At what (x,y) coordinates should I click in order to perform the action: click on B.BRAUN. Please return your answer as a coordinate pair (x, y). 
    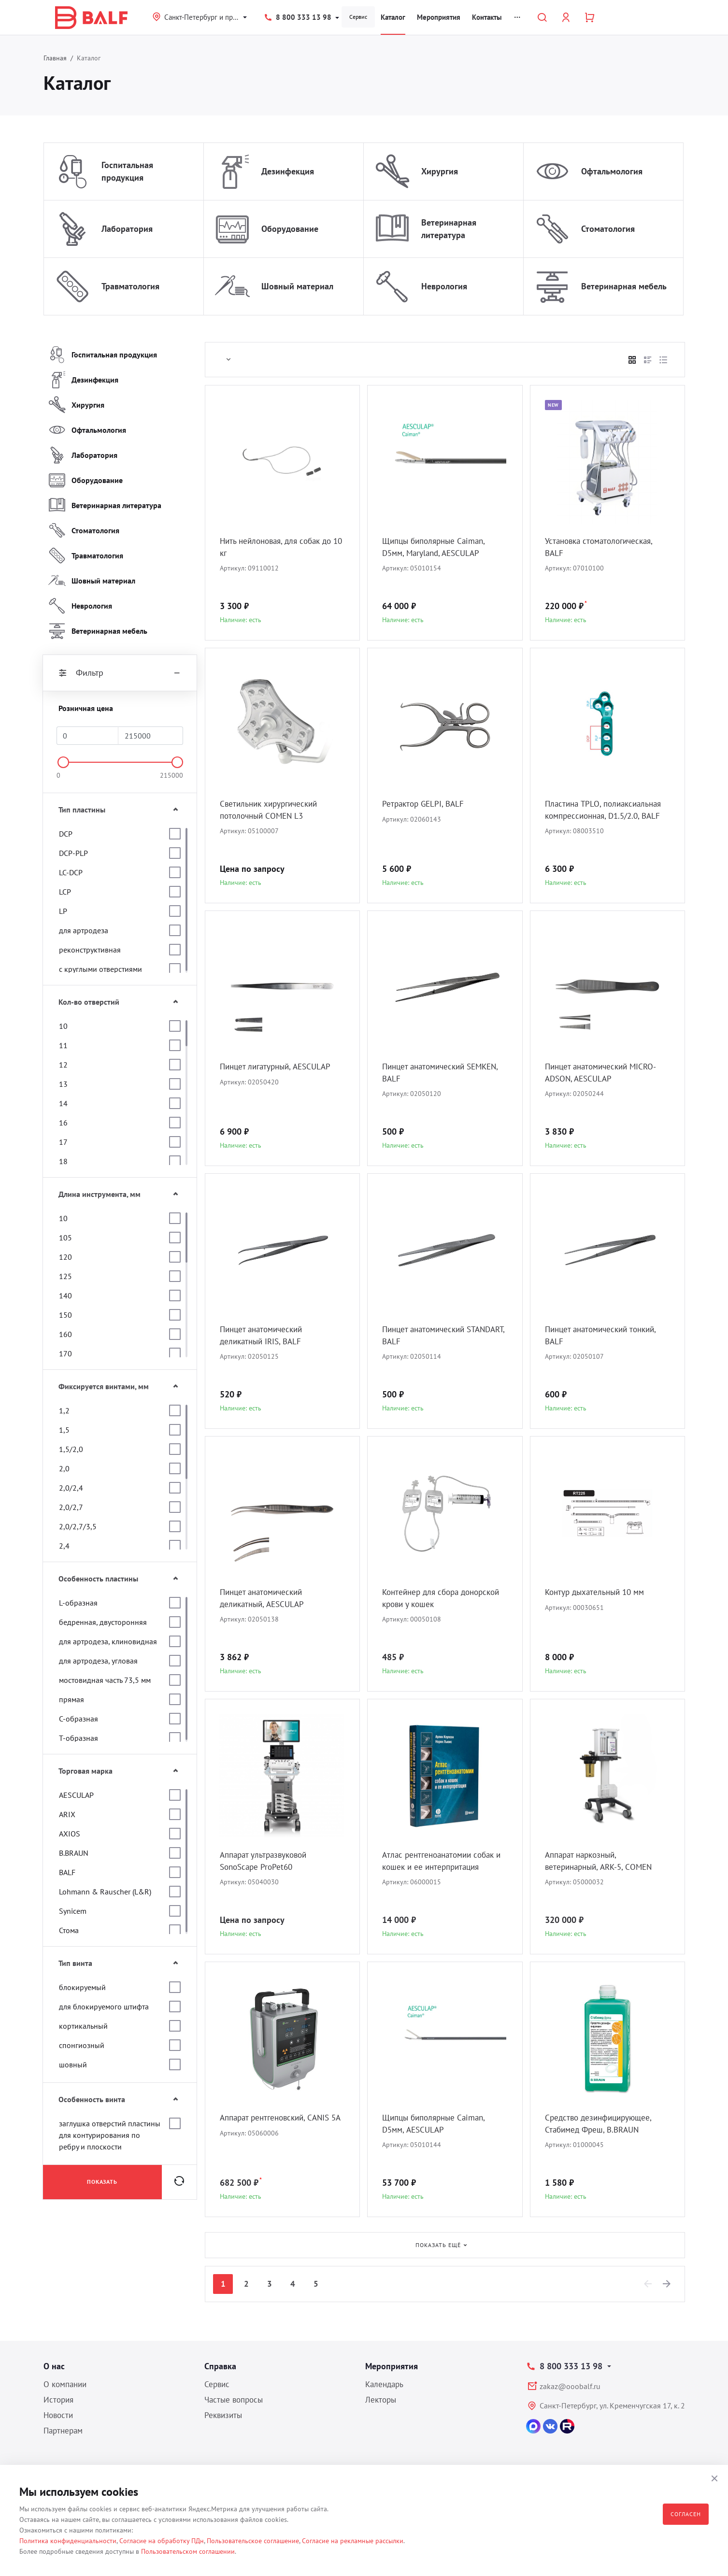
    Looking at the image, I should click on (73, 1853).